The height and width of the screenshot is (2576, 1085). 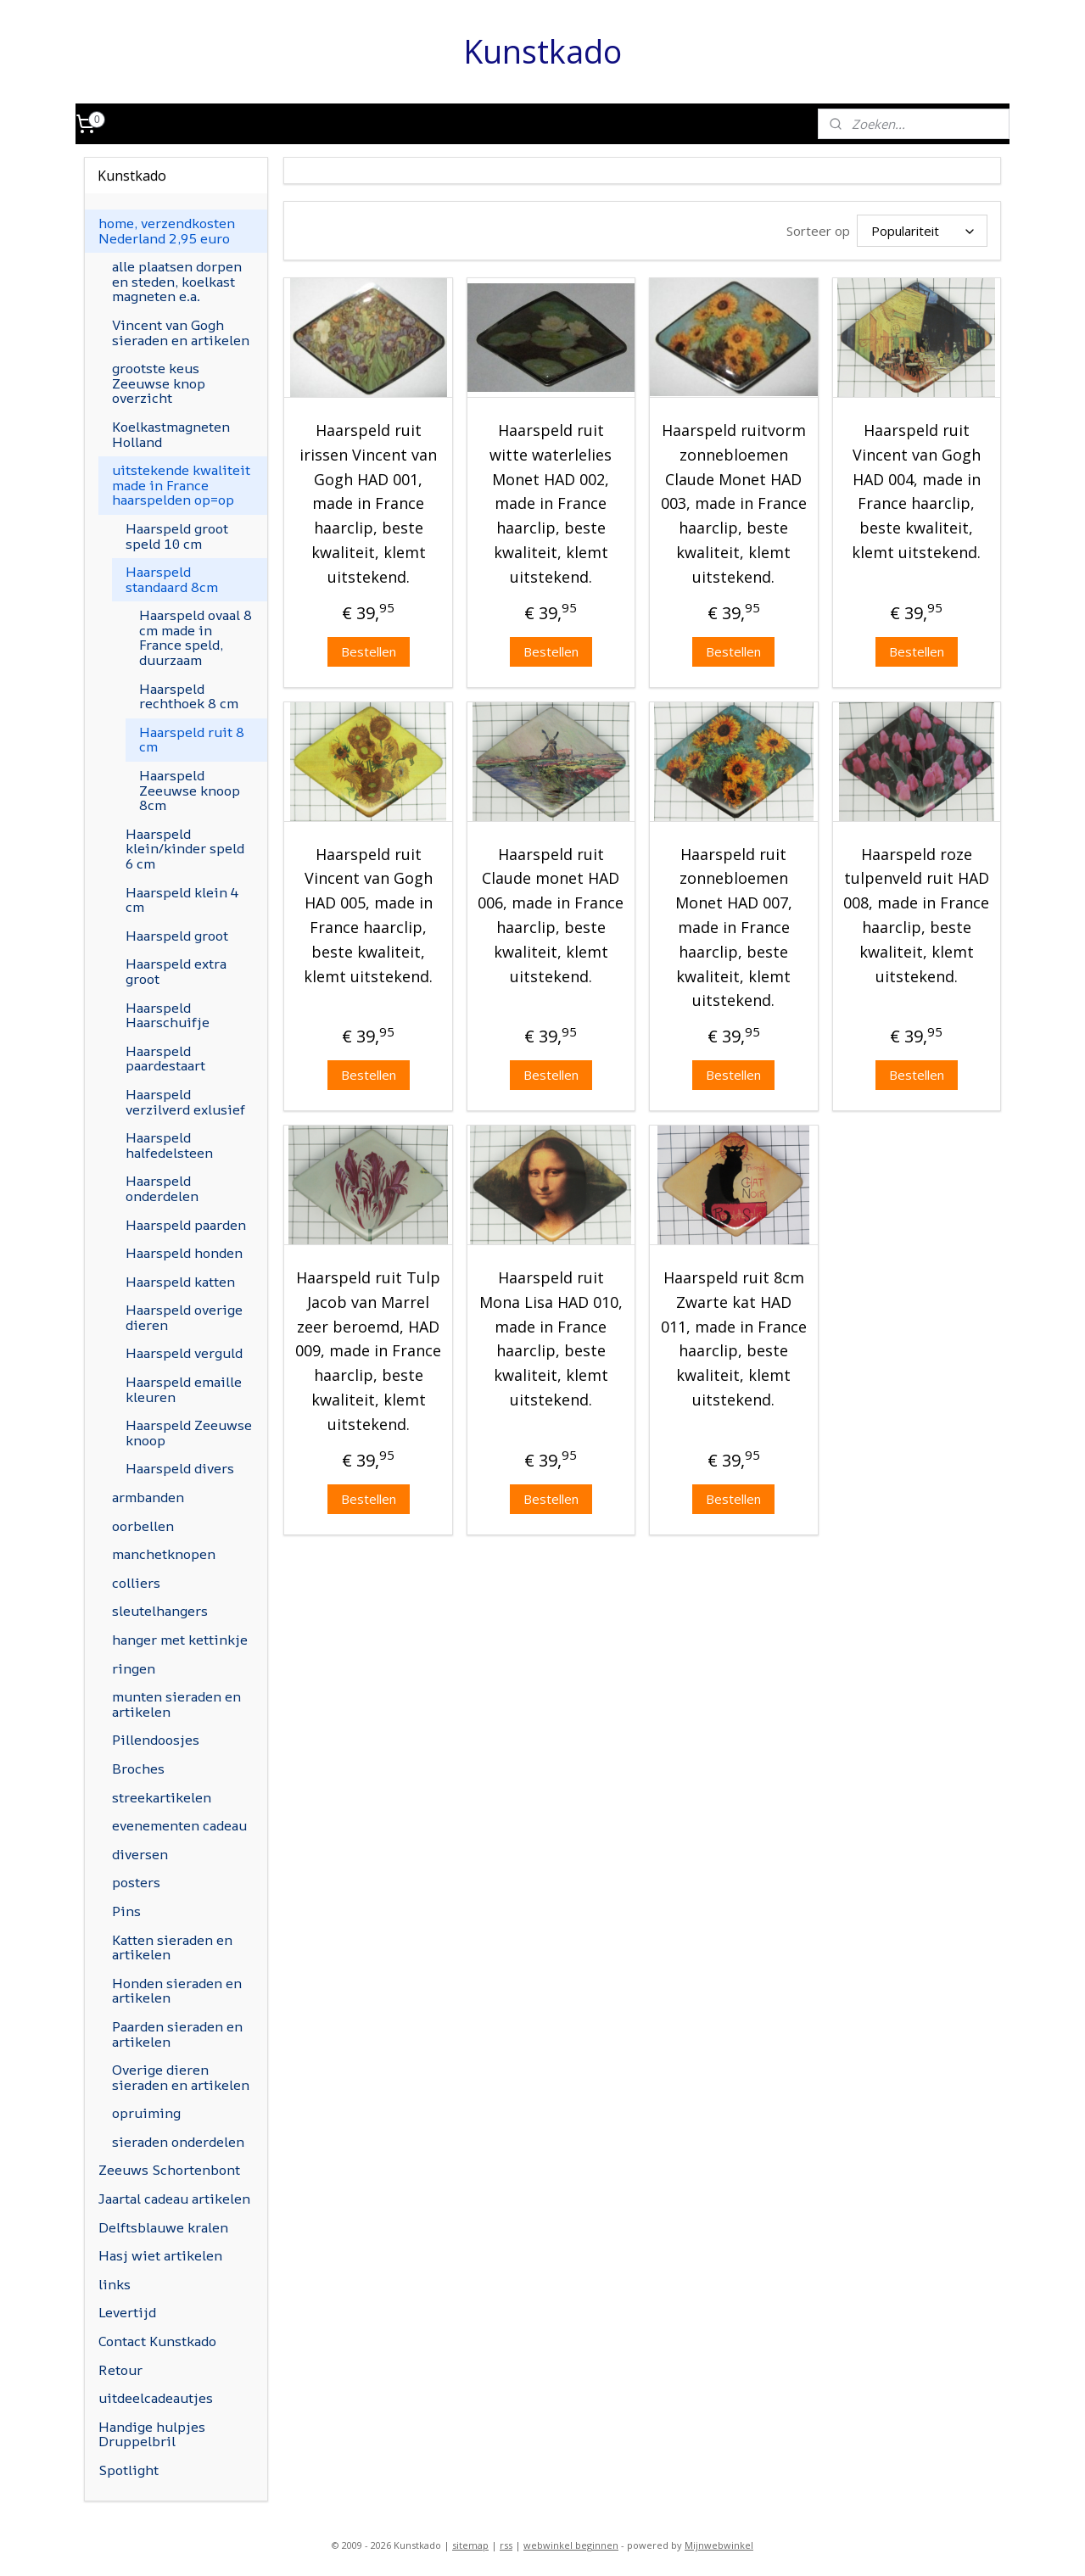 I want to click on webwinkel beginnen, so click(x=570, y=2545).